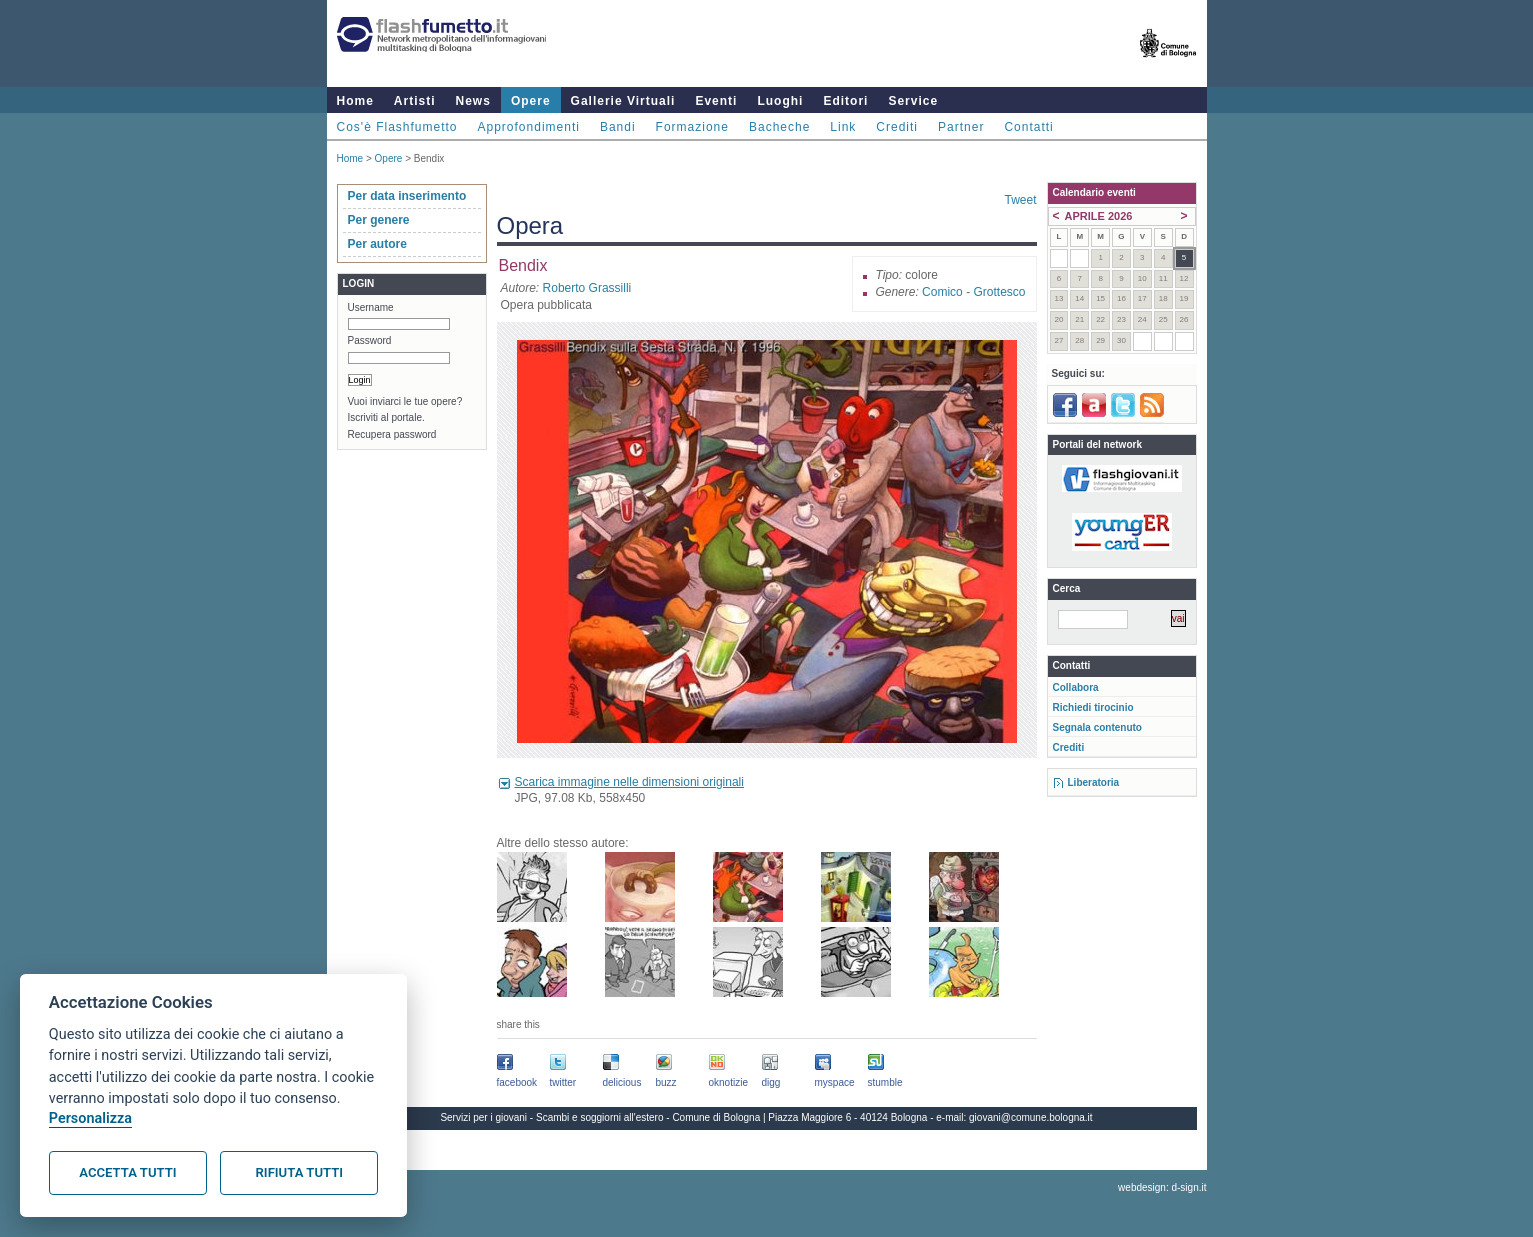  I want to click on Partner, so click(961, 127).